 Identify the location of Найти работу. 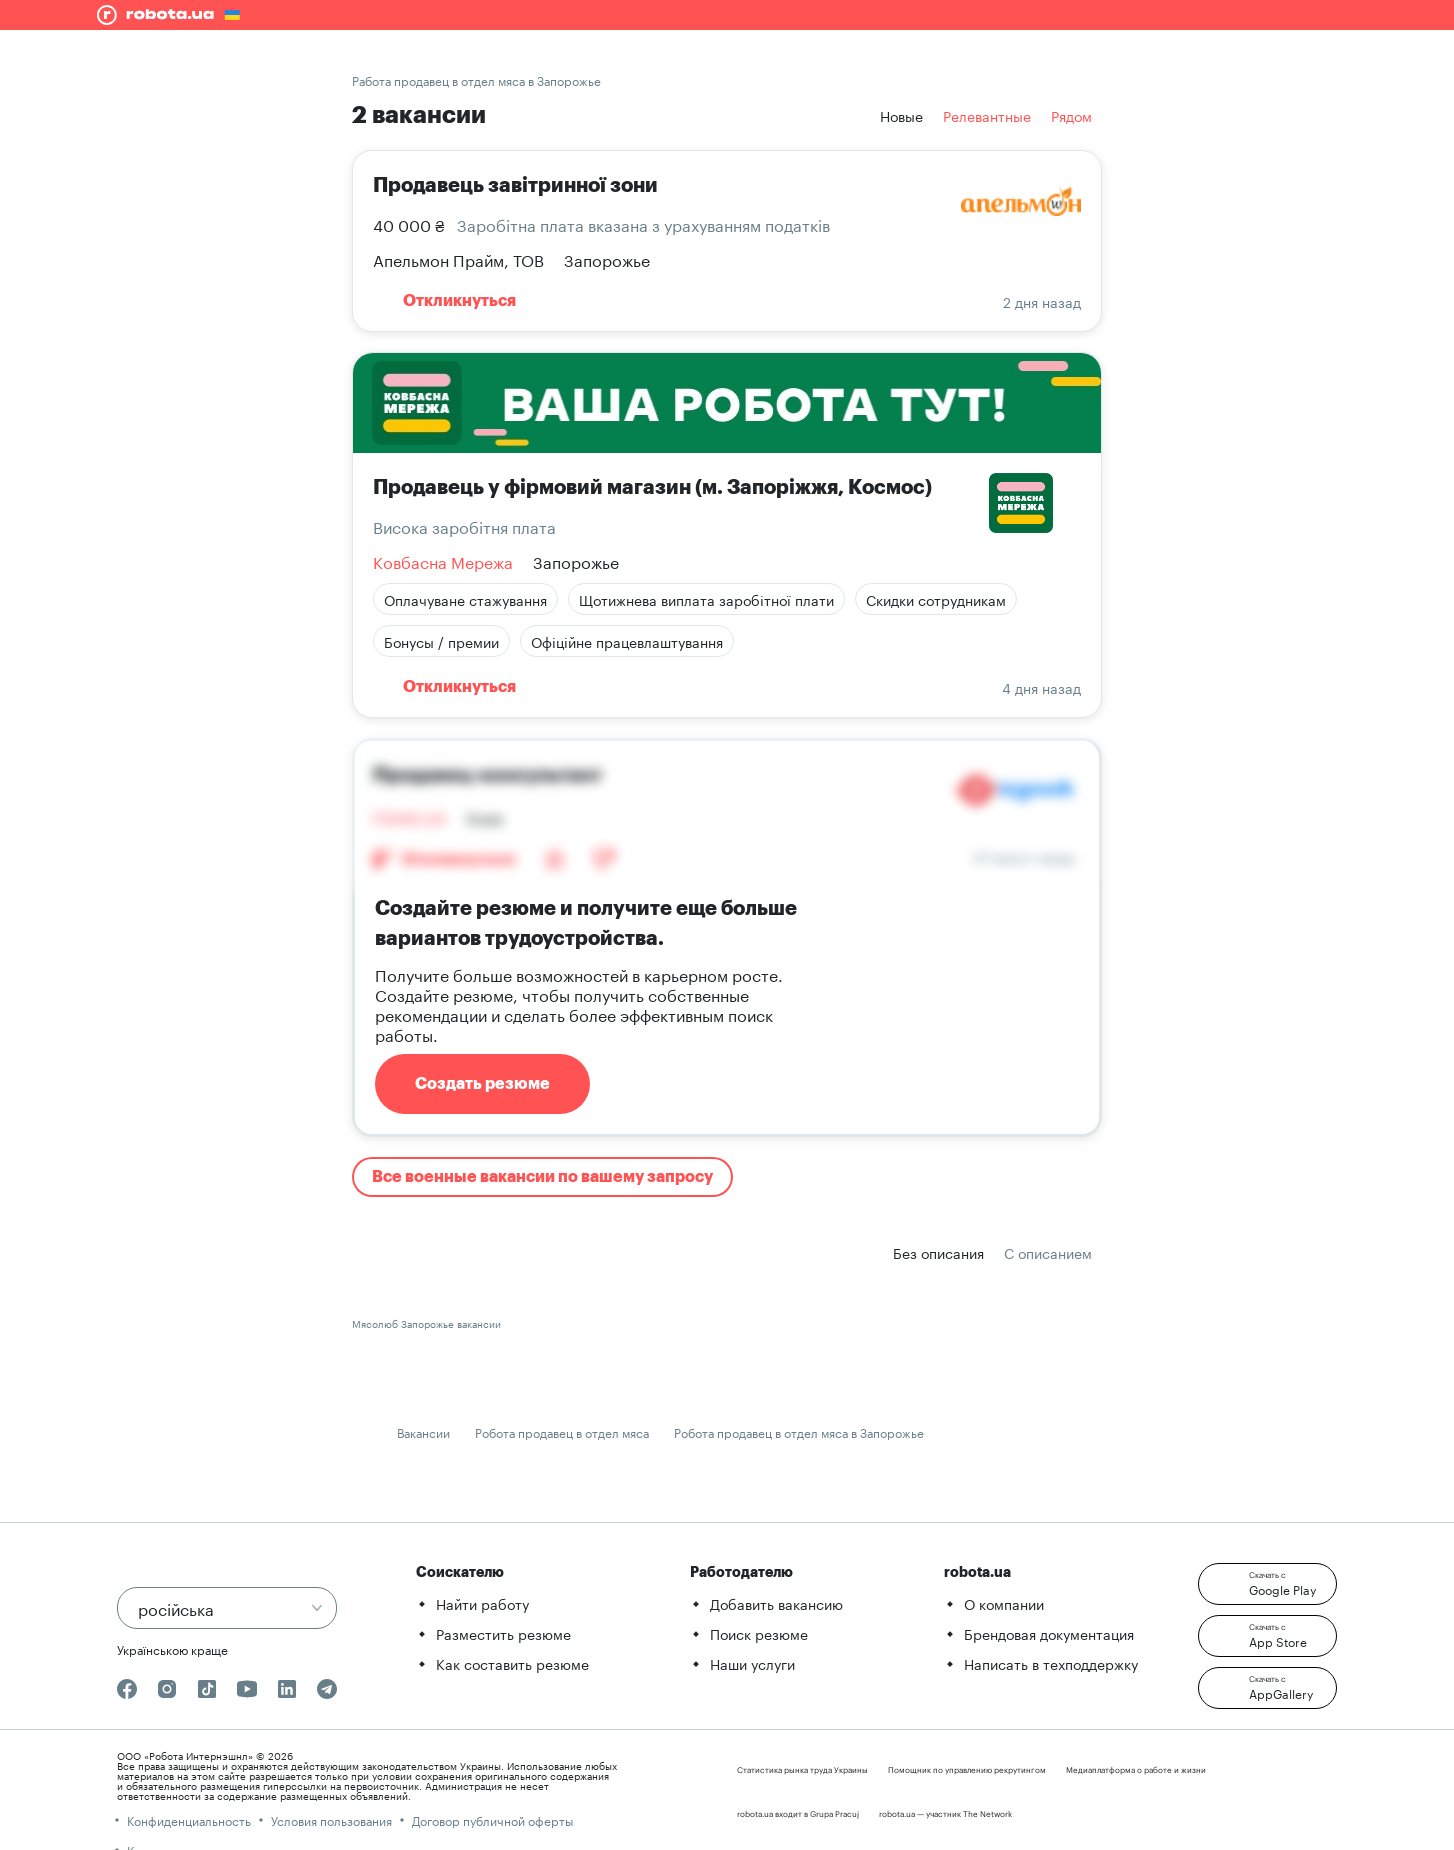
(482, 1603).